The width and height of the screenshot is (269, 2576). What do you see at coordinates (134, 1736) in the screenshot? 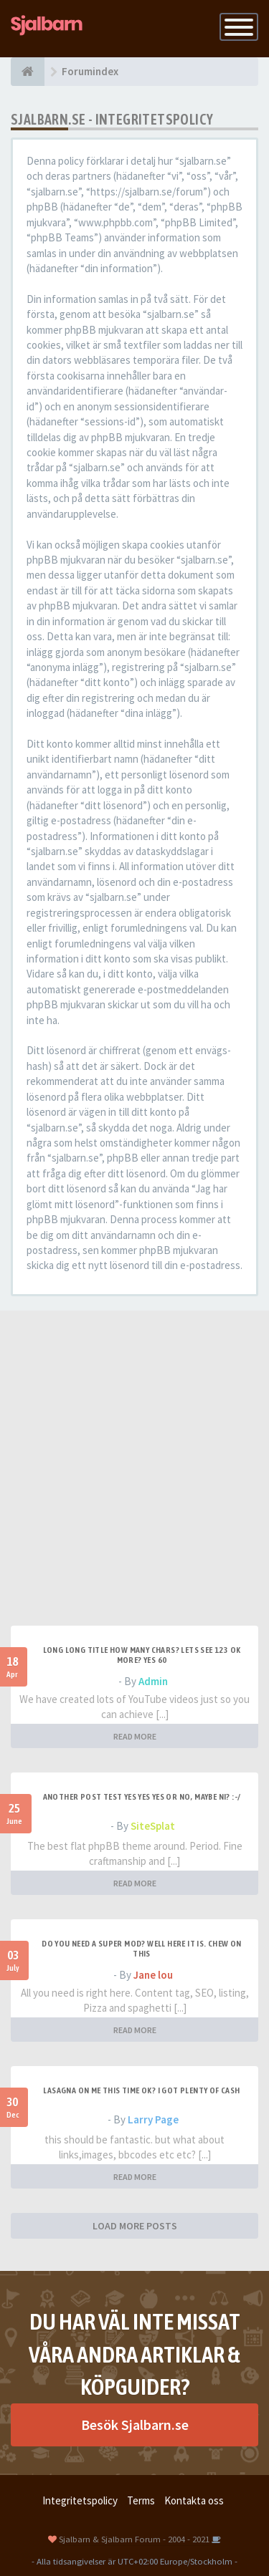
I see `READ MORE` at bounding box center [134, 1736].